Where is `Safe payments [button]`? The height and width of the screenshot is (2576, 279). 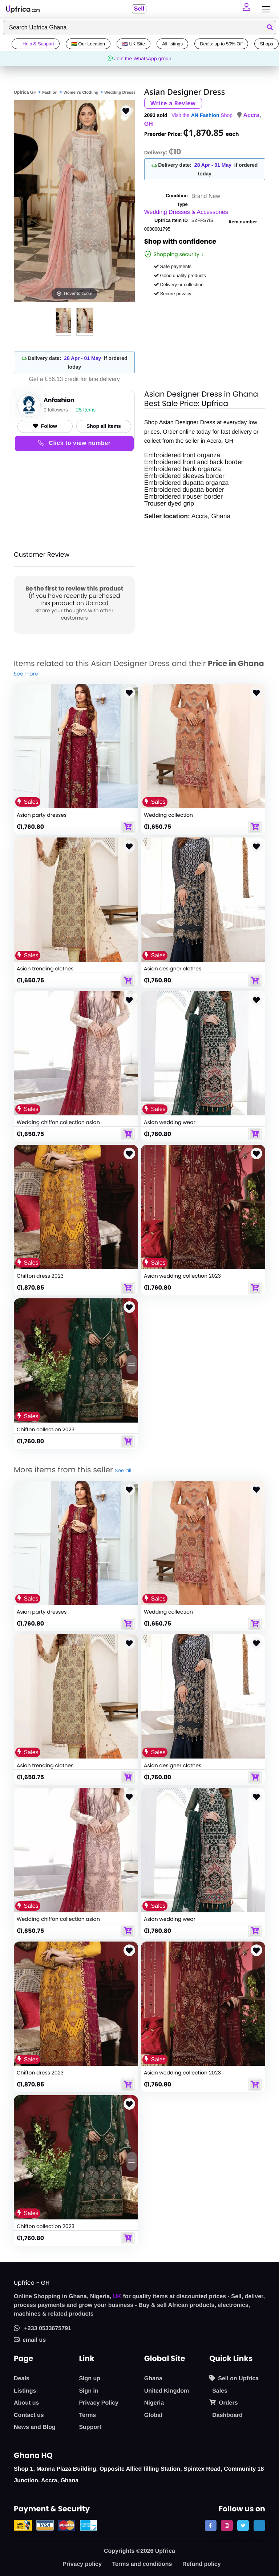 Safe payments [button] is located at coordinates (172, 266).